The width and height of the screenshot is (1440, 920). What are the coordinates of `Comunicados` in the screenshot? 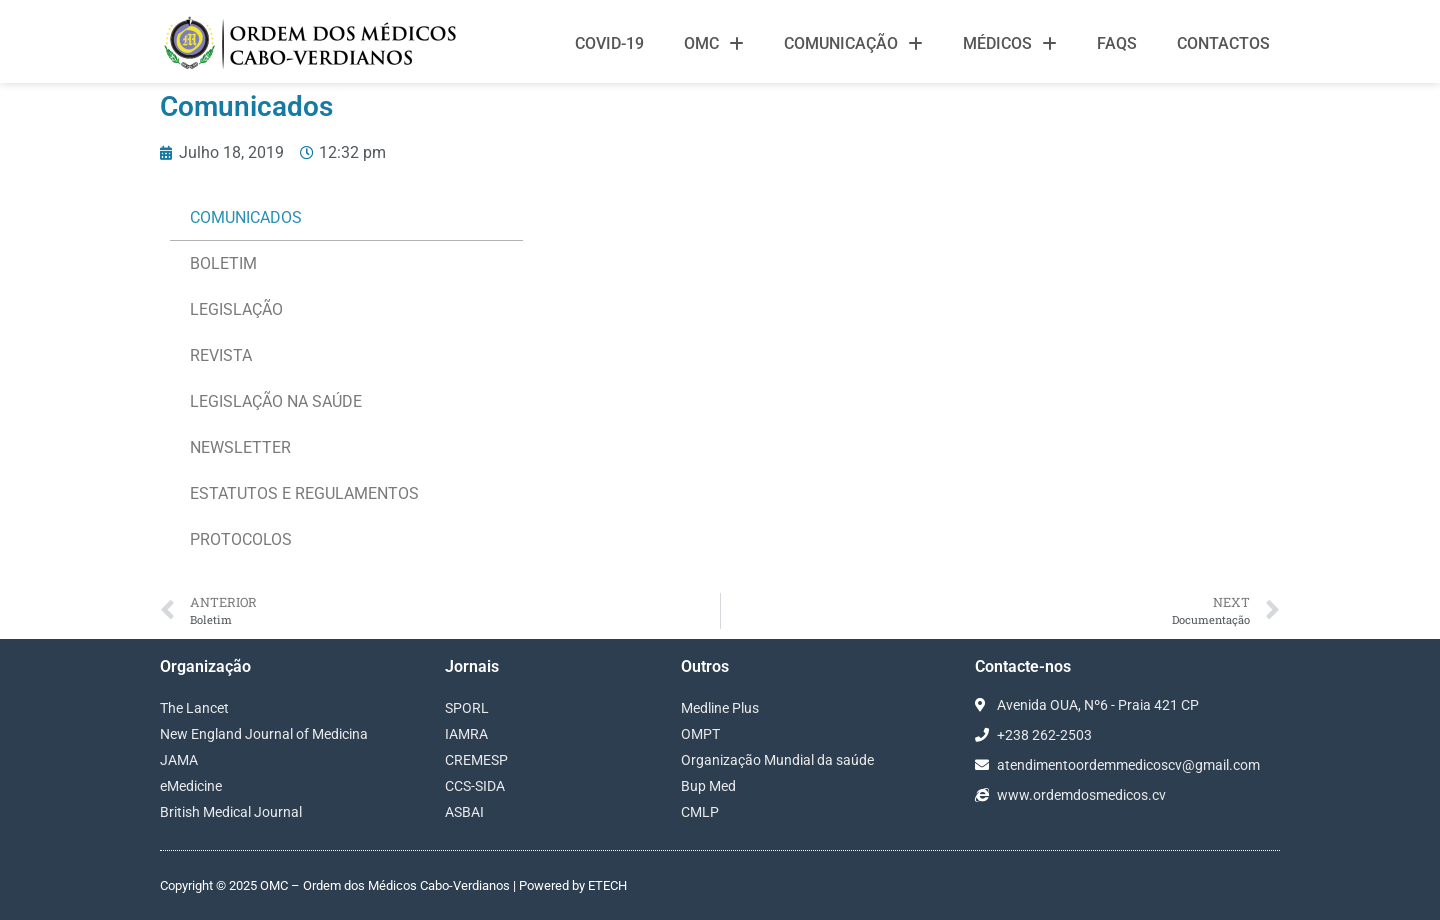 It's located at (246, 217).